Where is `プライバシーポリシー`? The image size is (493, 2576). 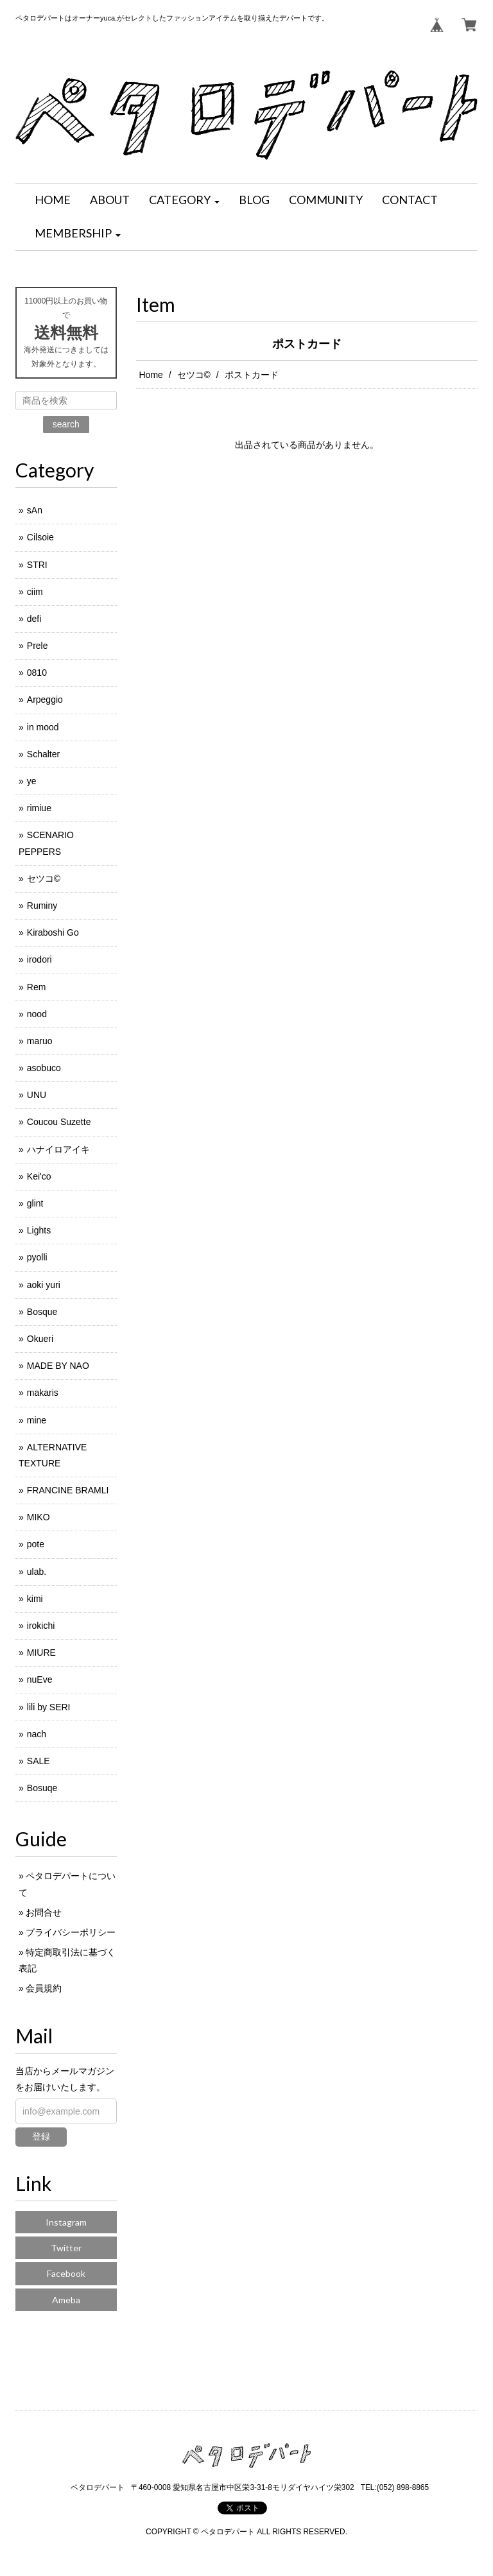 プライバシーポリシー is located at coordinates (71, 1932).